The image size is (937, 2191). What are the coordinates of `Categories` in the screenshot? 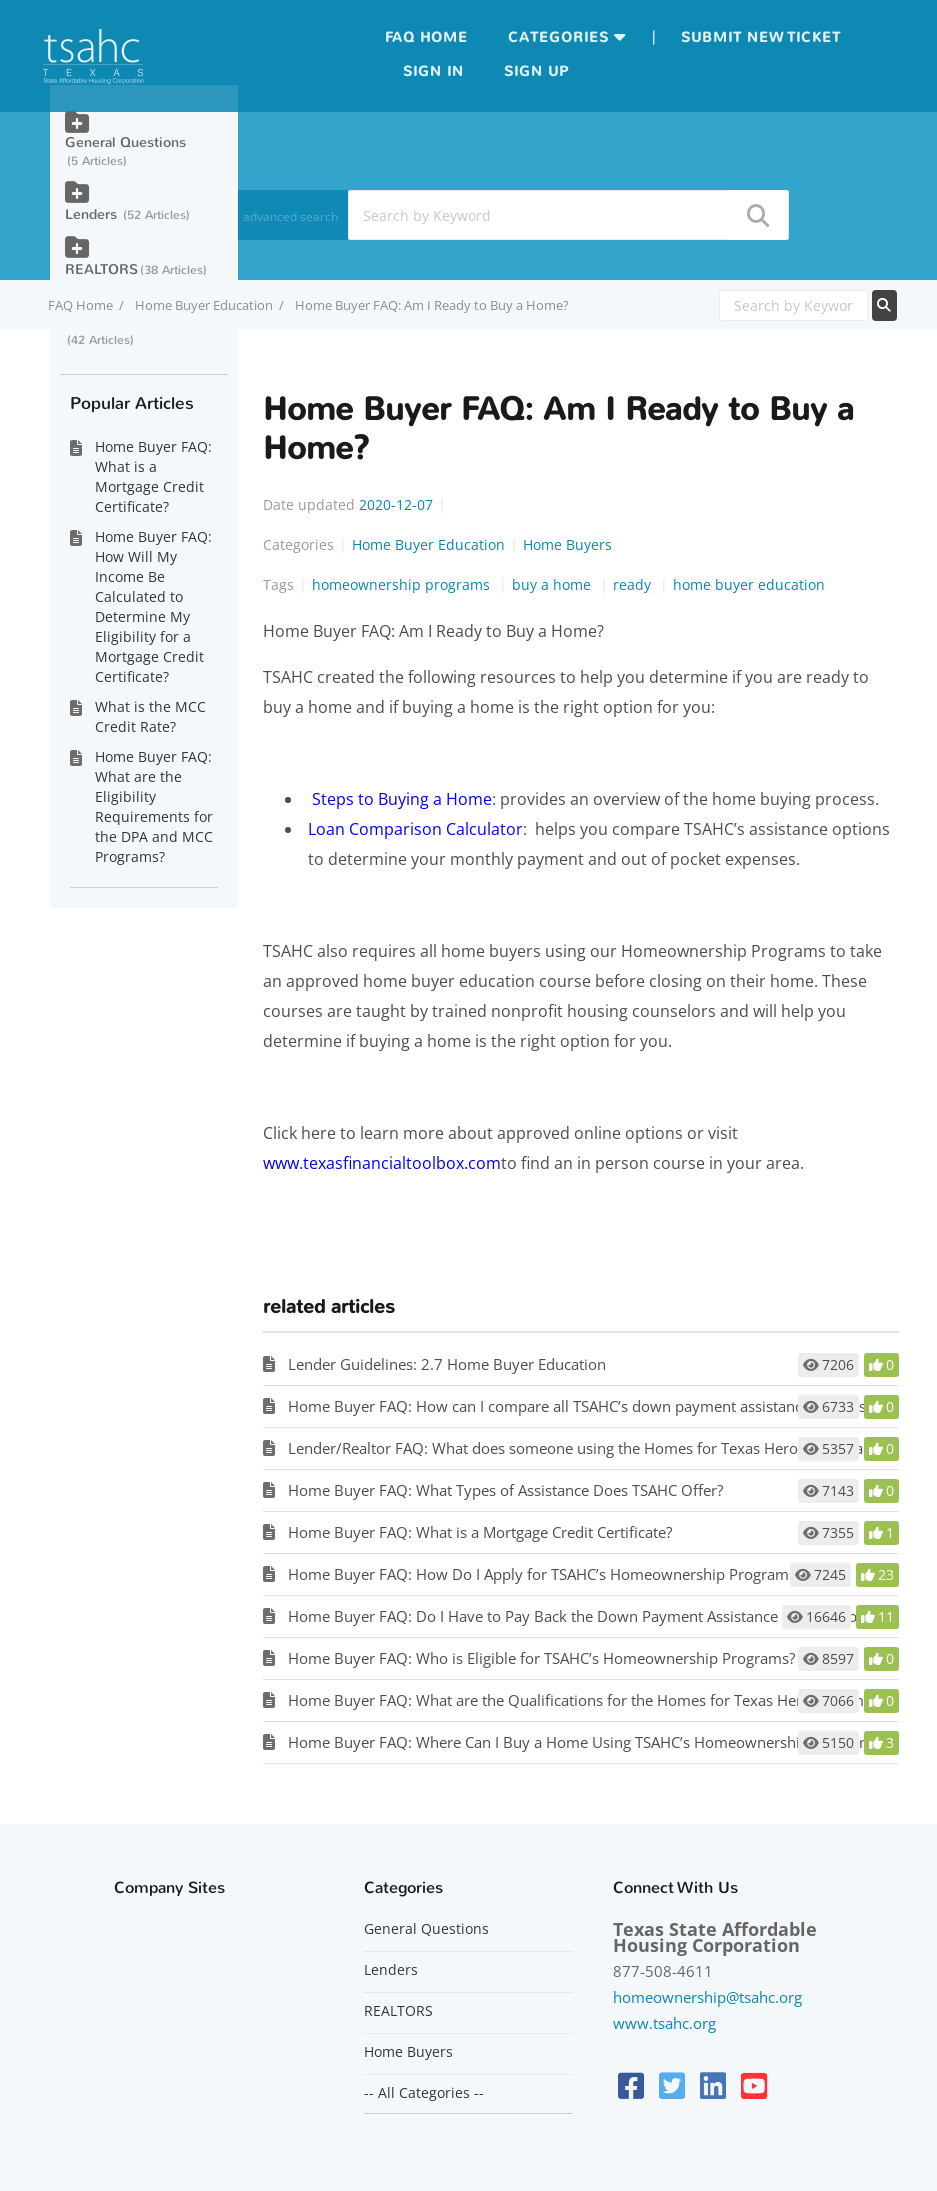 It's located at (558, 37).